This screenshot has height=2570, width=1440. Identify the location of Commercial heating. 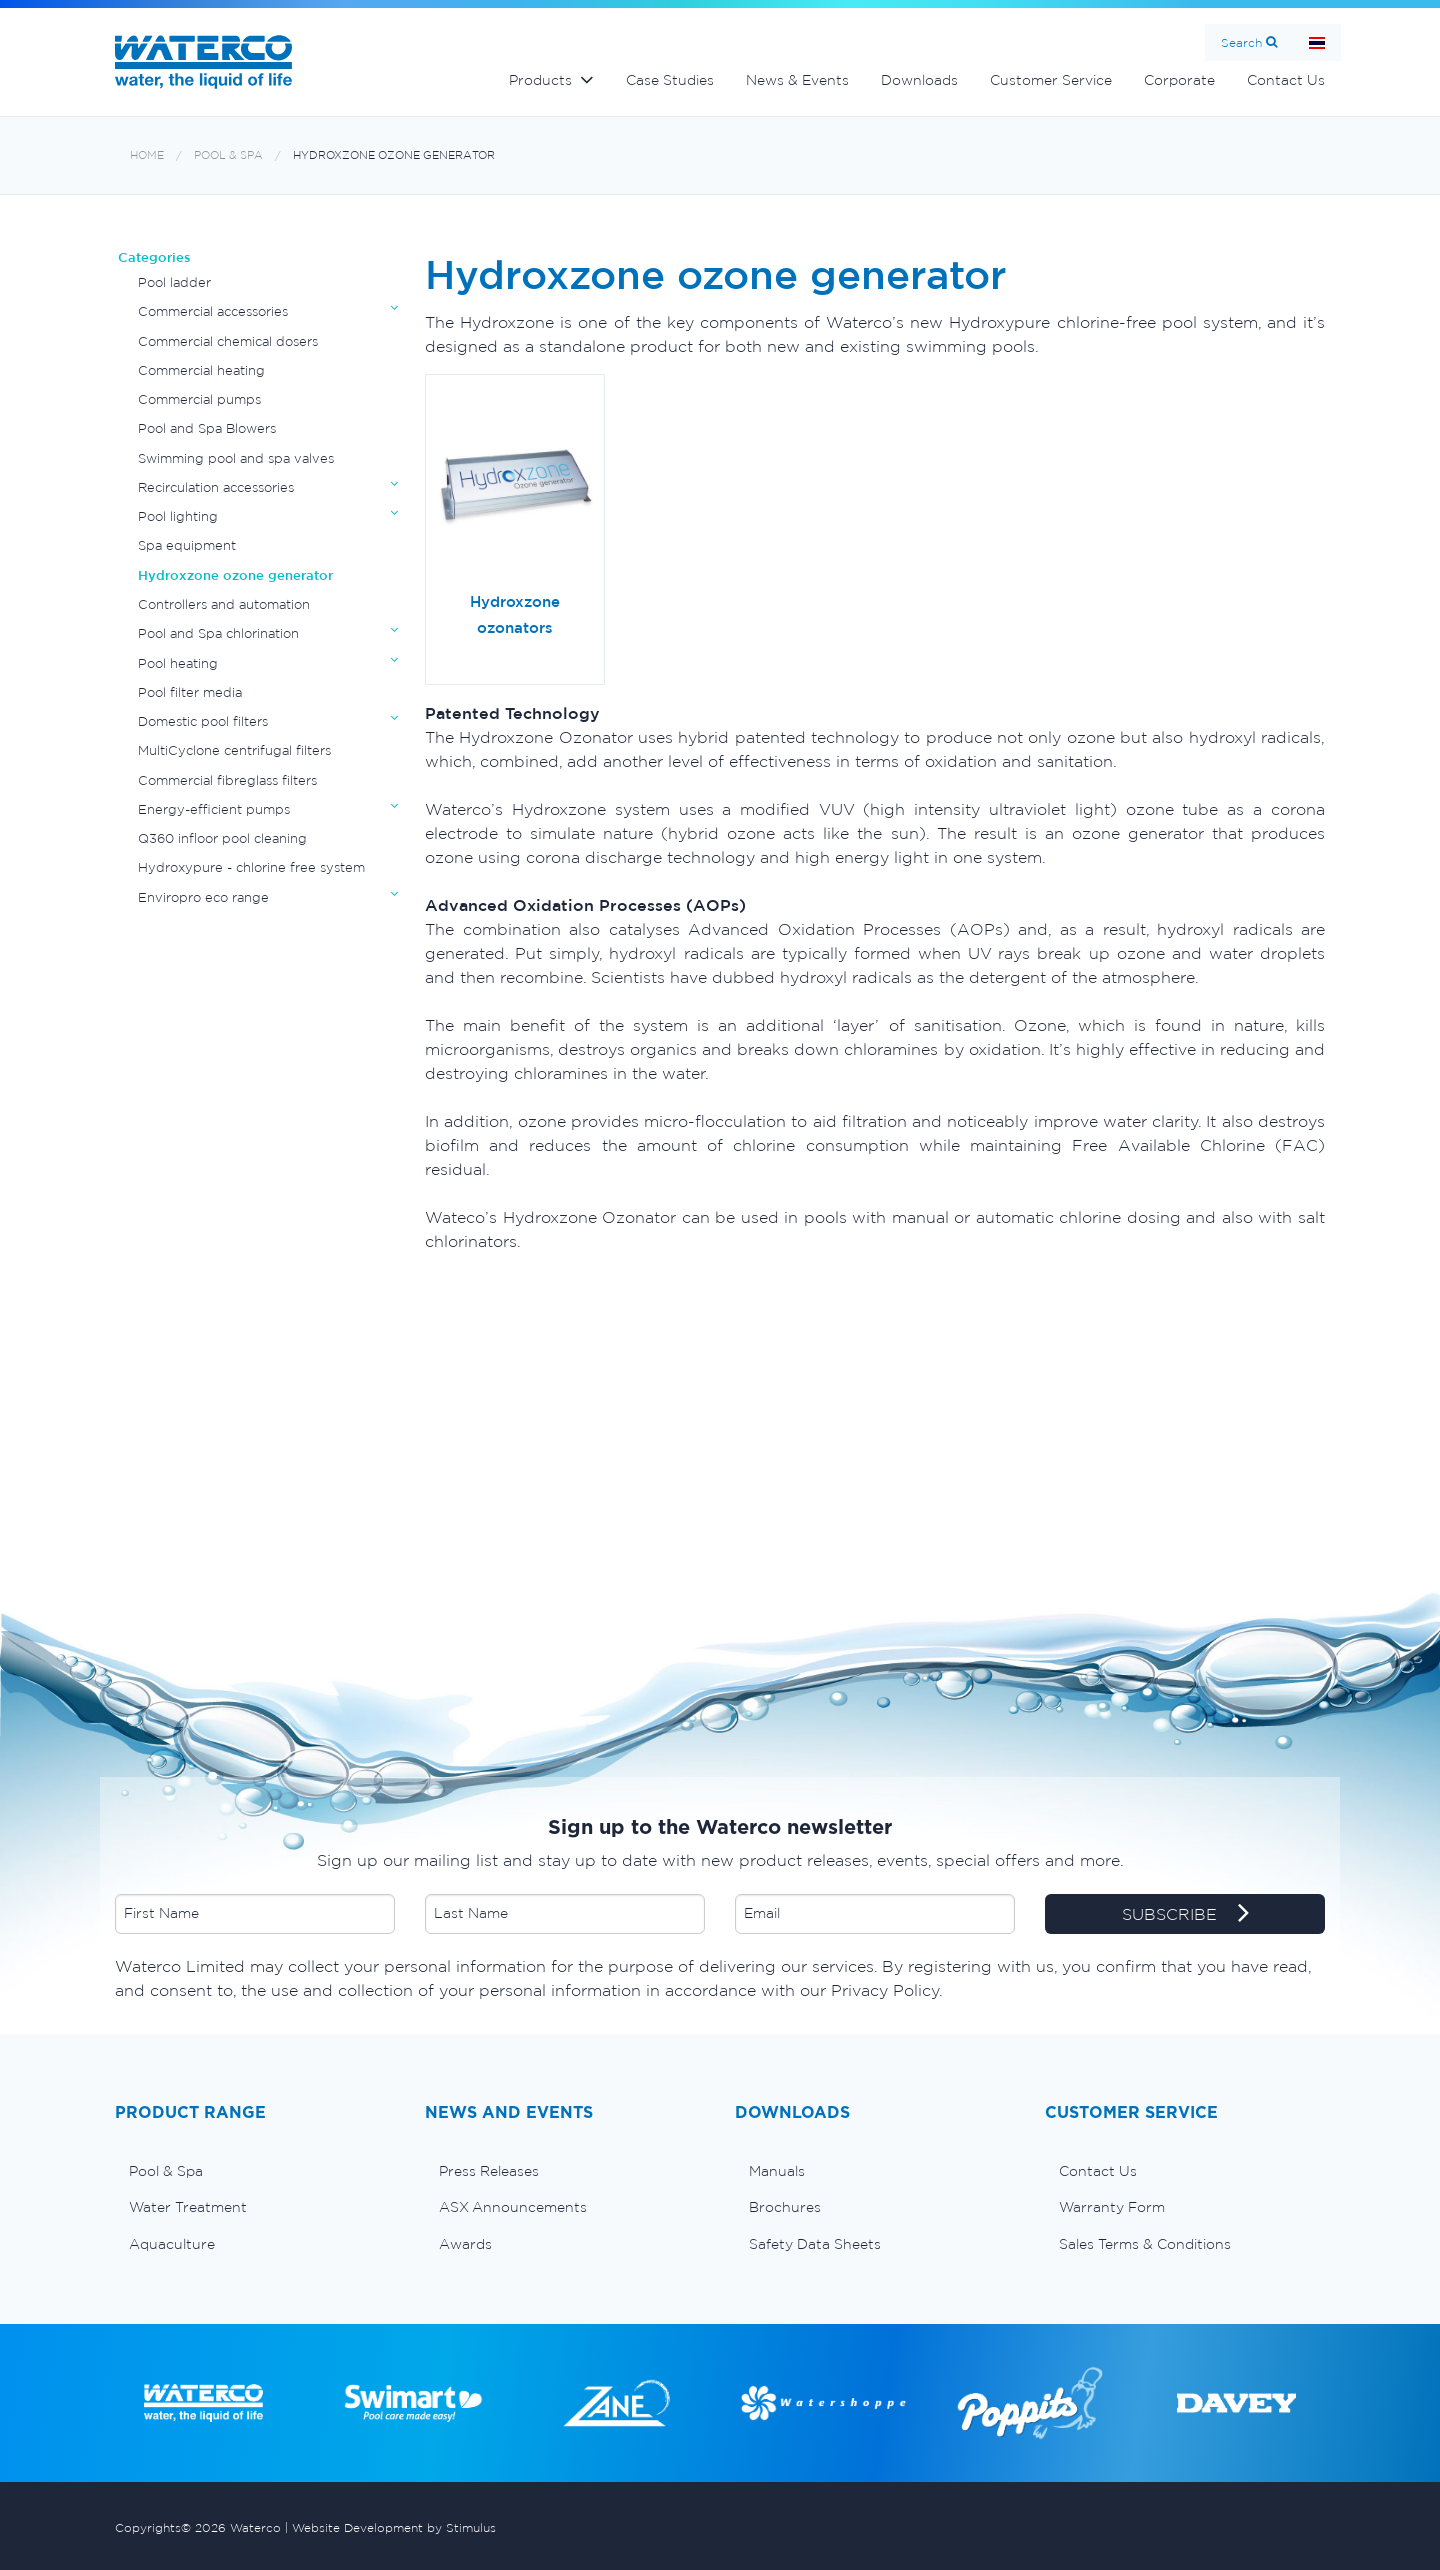
(201, 370).